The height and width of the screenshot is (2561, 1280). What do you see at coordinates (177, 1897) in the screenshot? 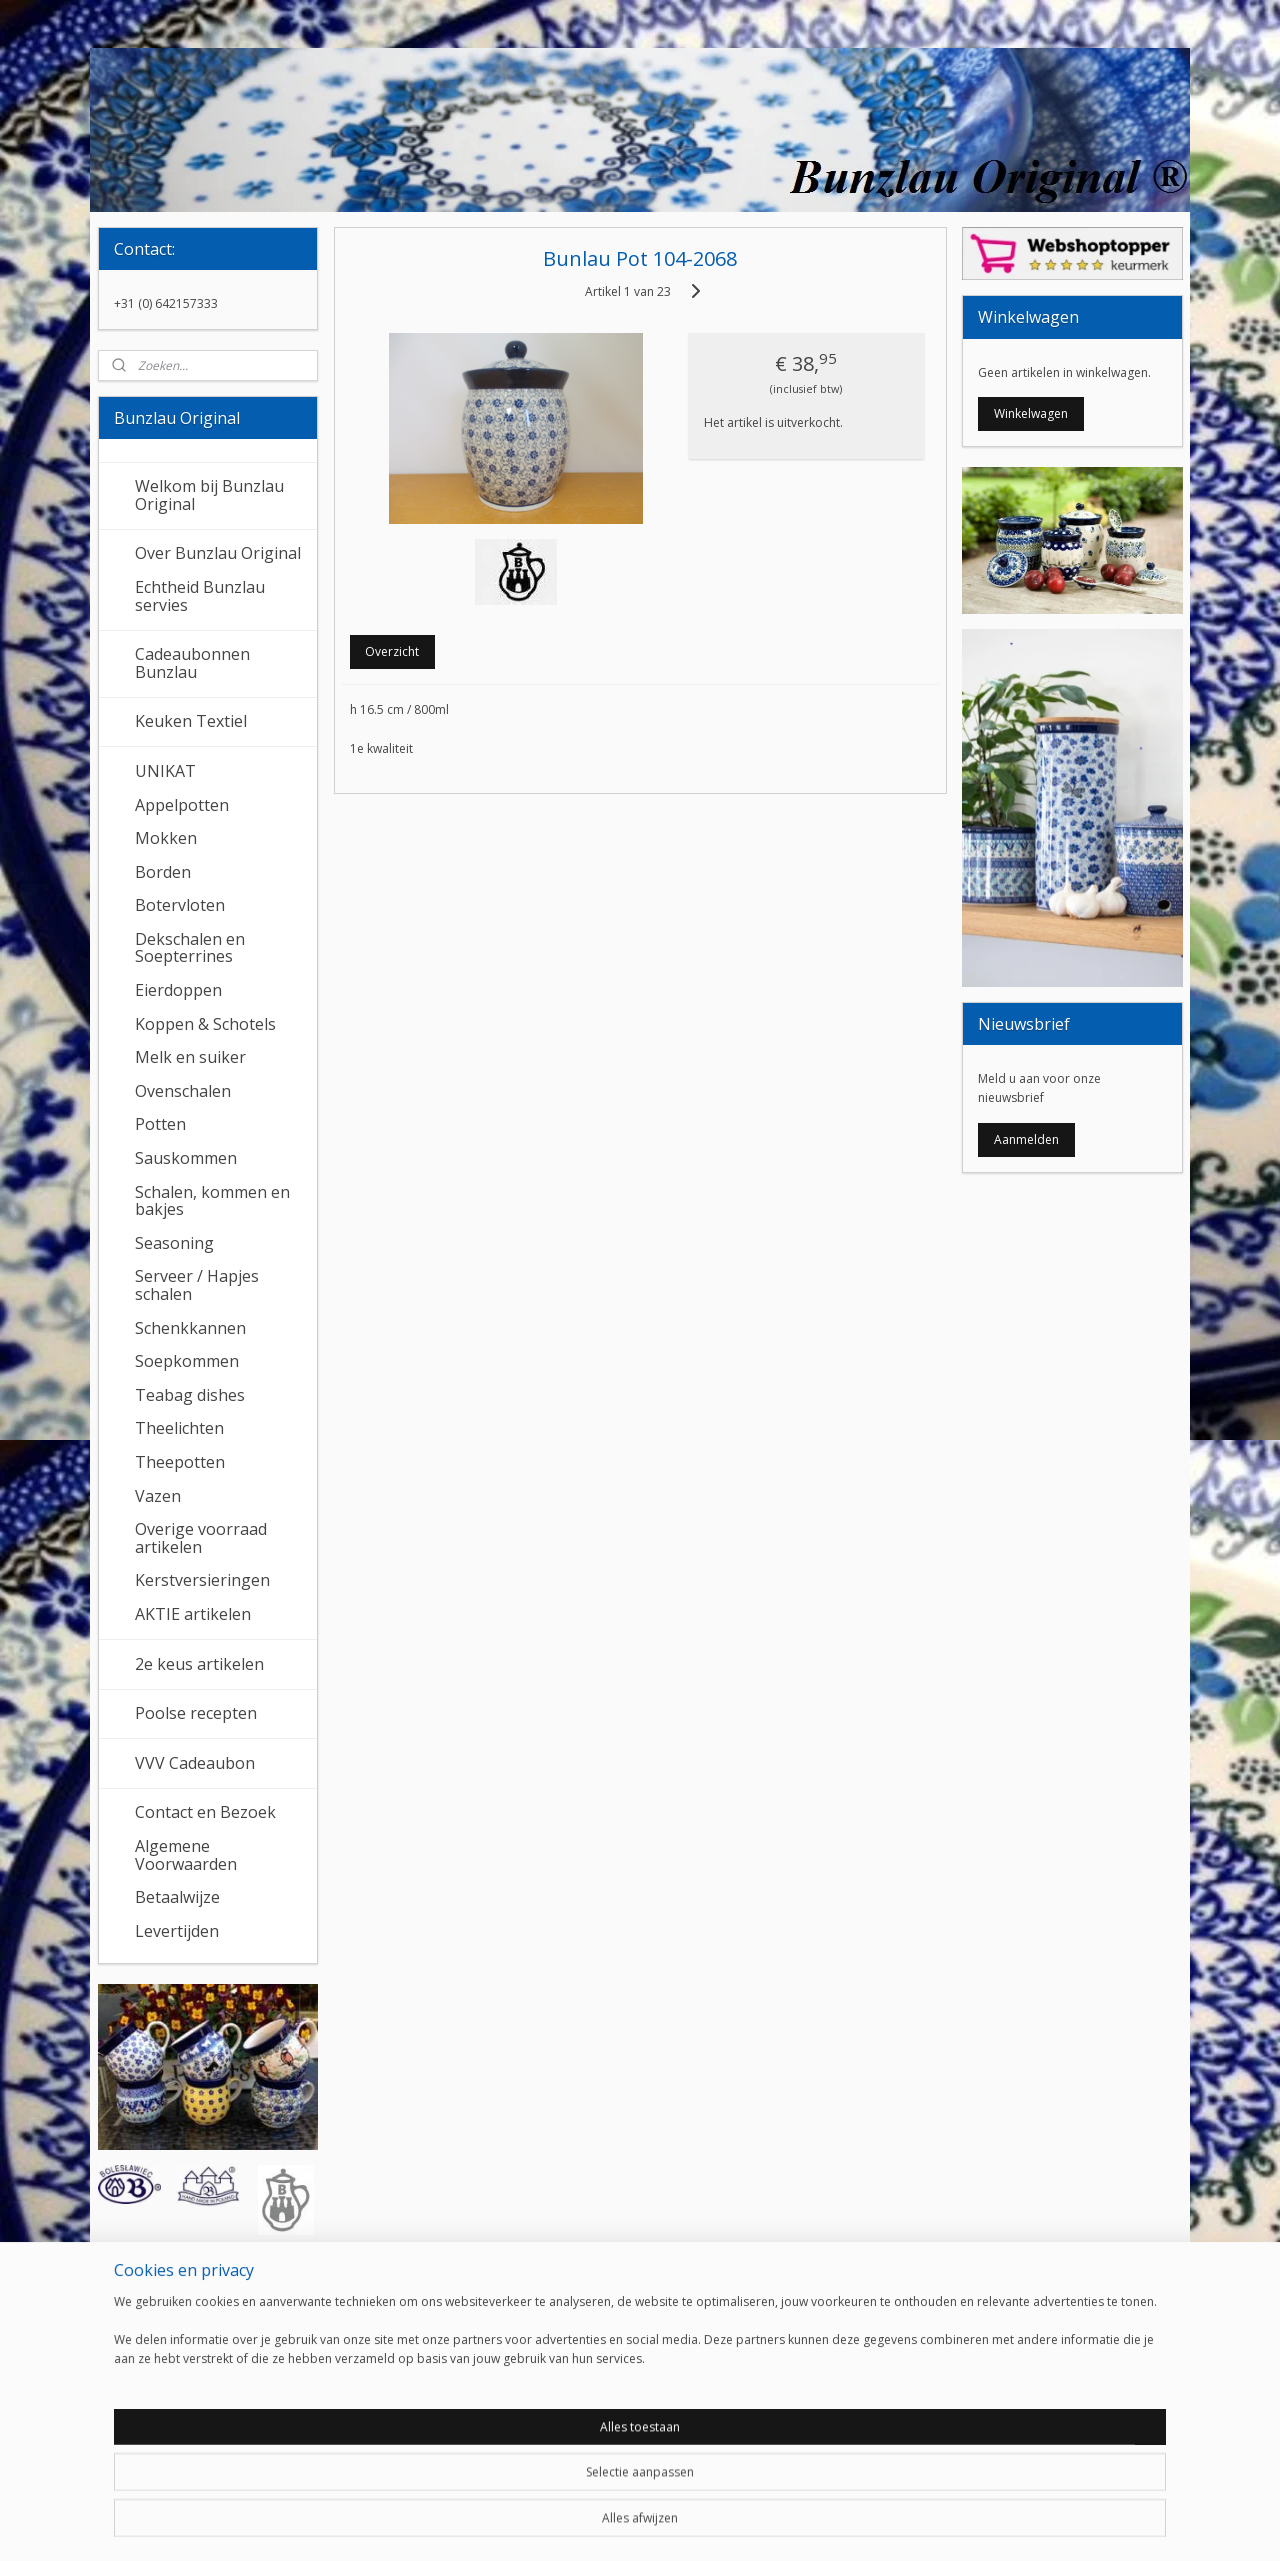
I see `Betaalwijze` at bounding box center [177, 1897].